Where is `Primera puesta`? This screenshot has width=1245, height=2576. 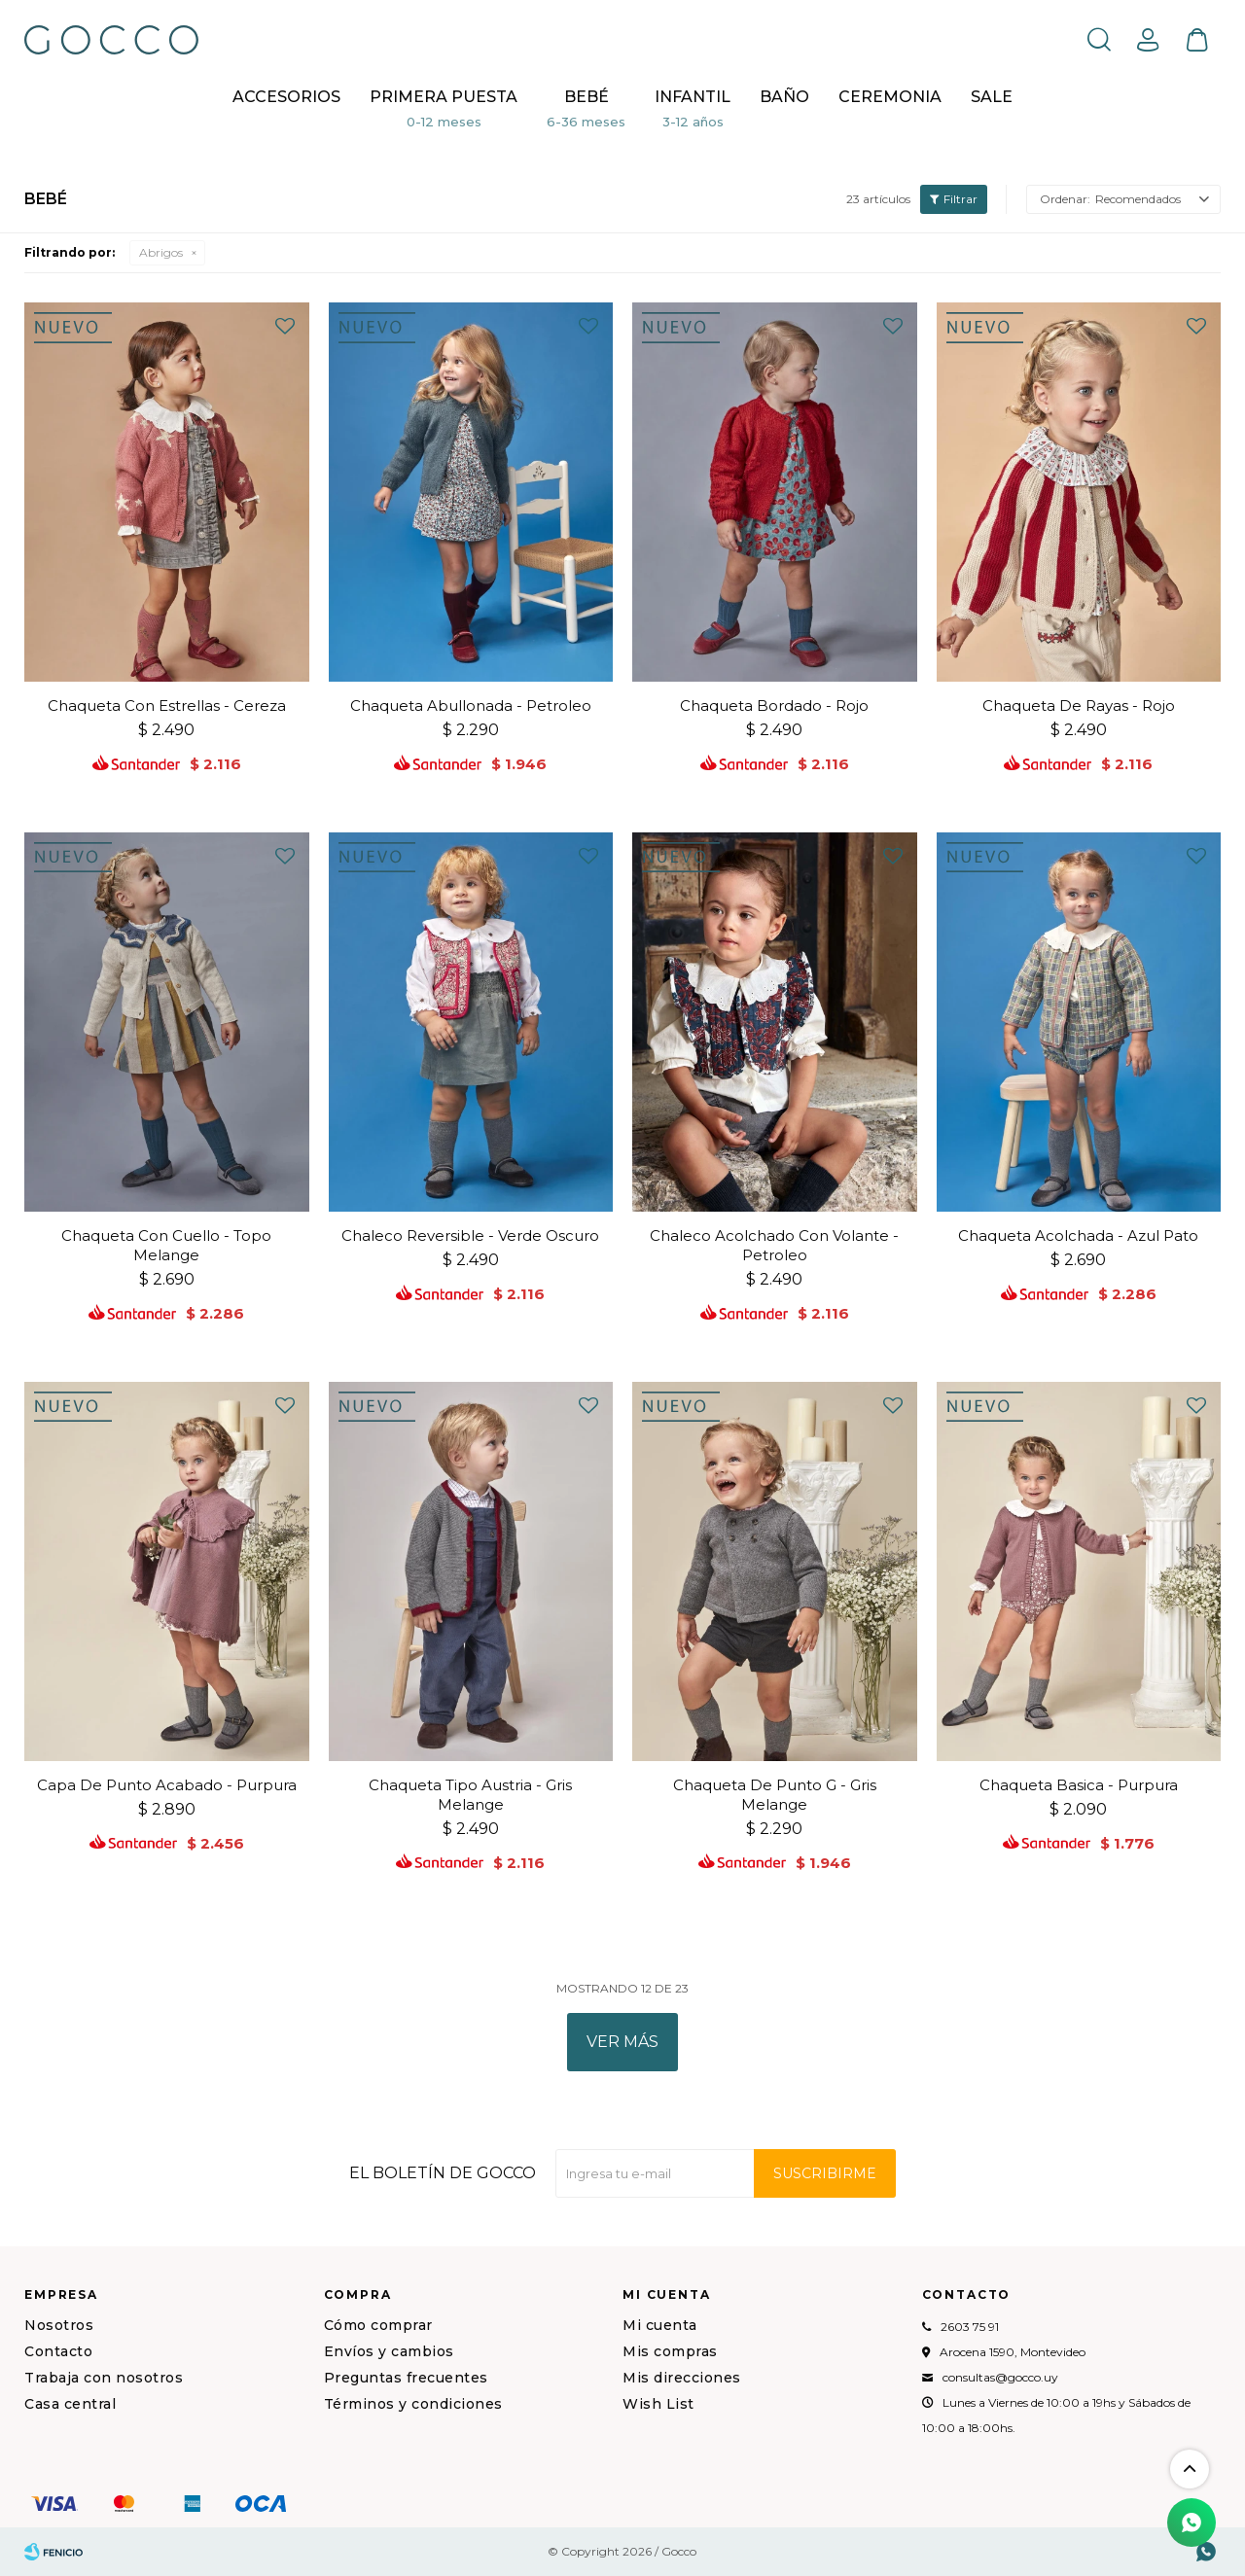
Primera puesta is located at coordinates (443, 97).